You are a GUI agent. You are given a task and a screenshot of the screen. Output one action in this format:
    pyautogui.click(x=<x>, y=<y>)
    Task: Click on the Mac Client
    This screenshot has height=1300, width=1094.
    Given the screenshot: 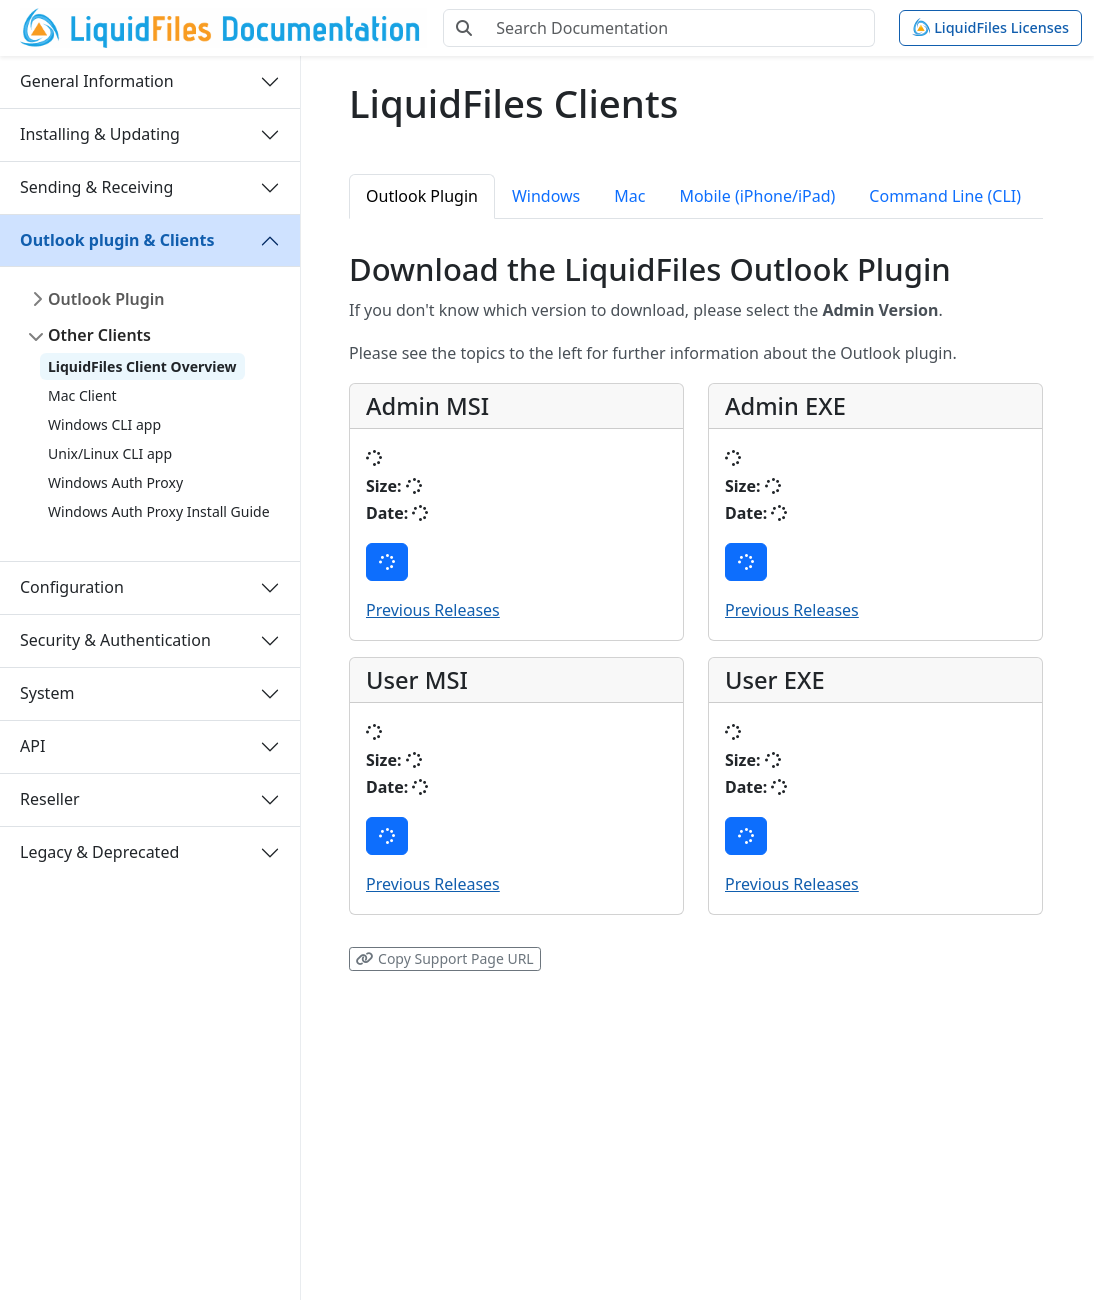 What is the action you would take?
    pyautogui.click(x=82, y=395)
    